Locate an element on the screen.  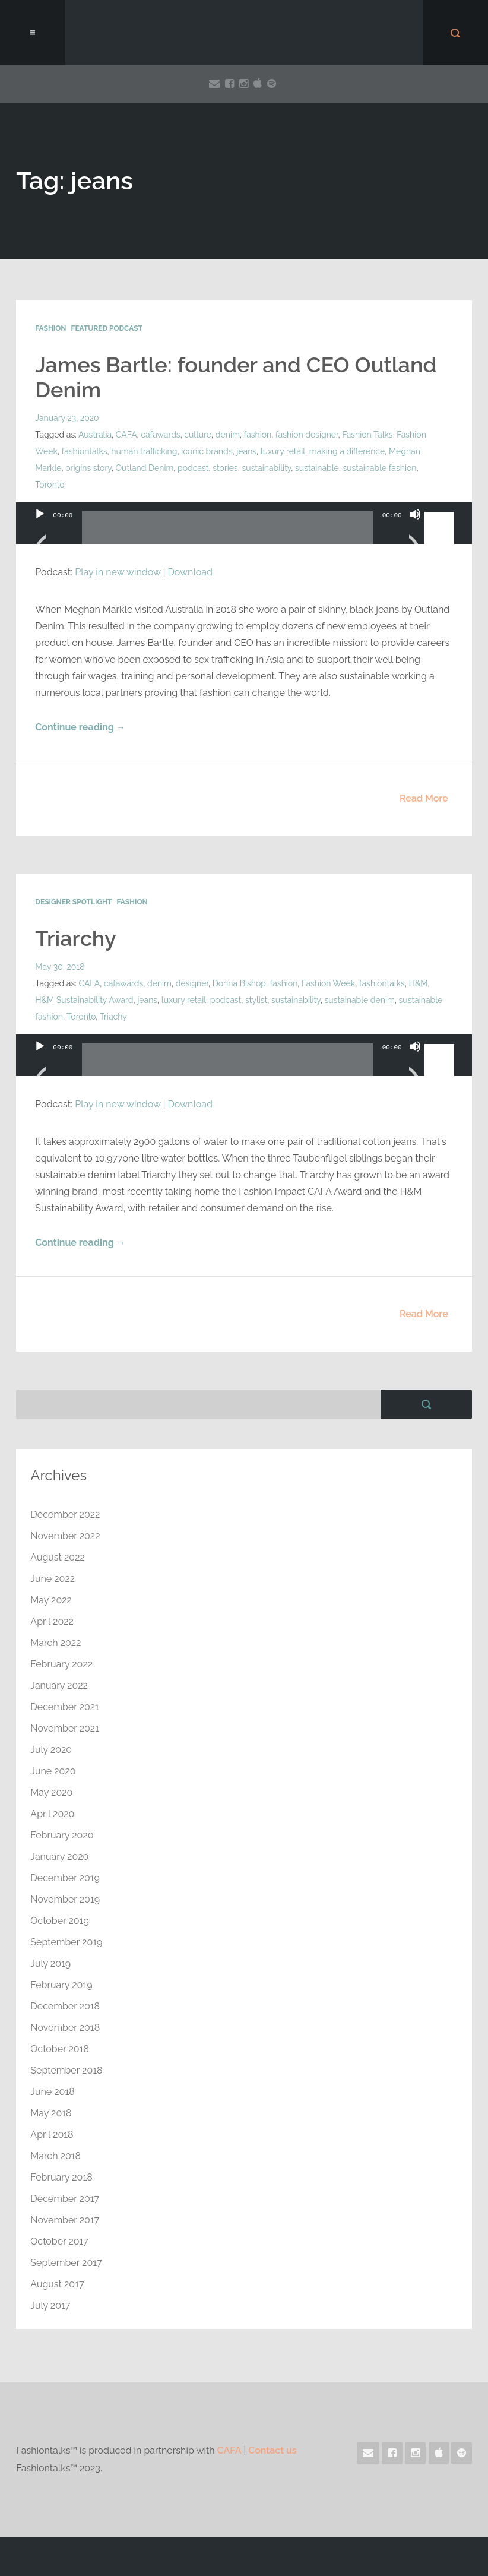
H&M is located at coordinates (418, 983).